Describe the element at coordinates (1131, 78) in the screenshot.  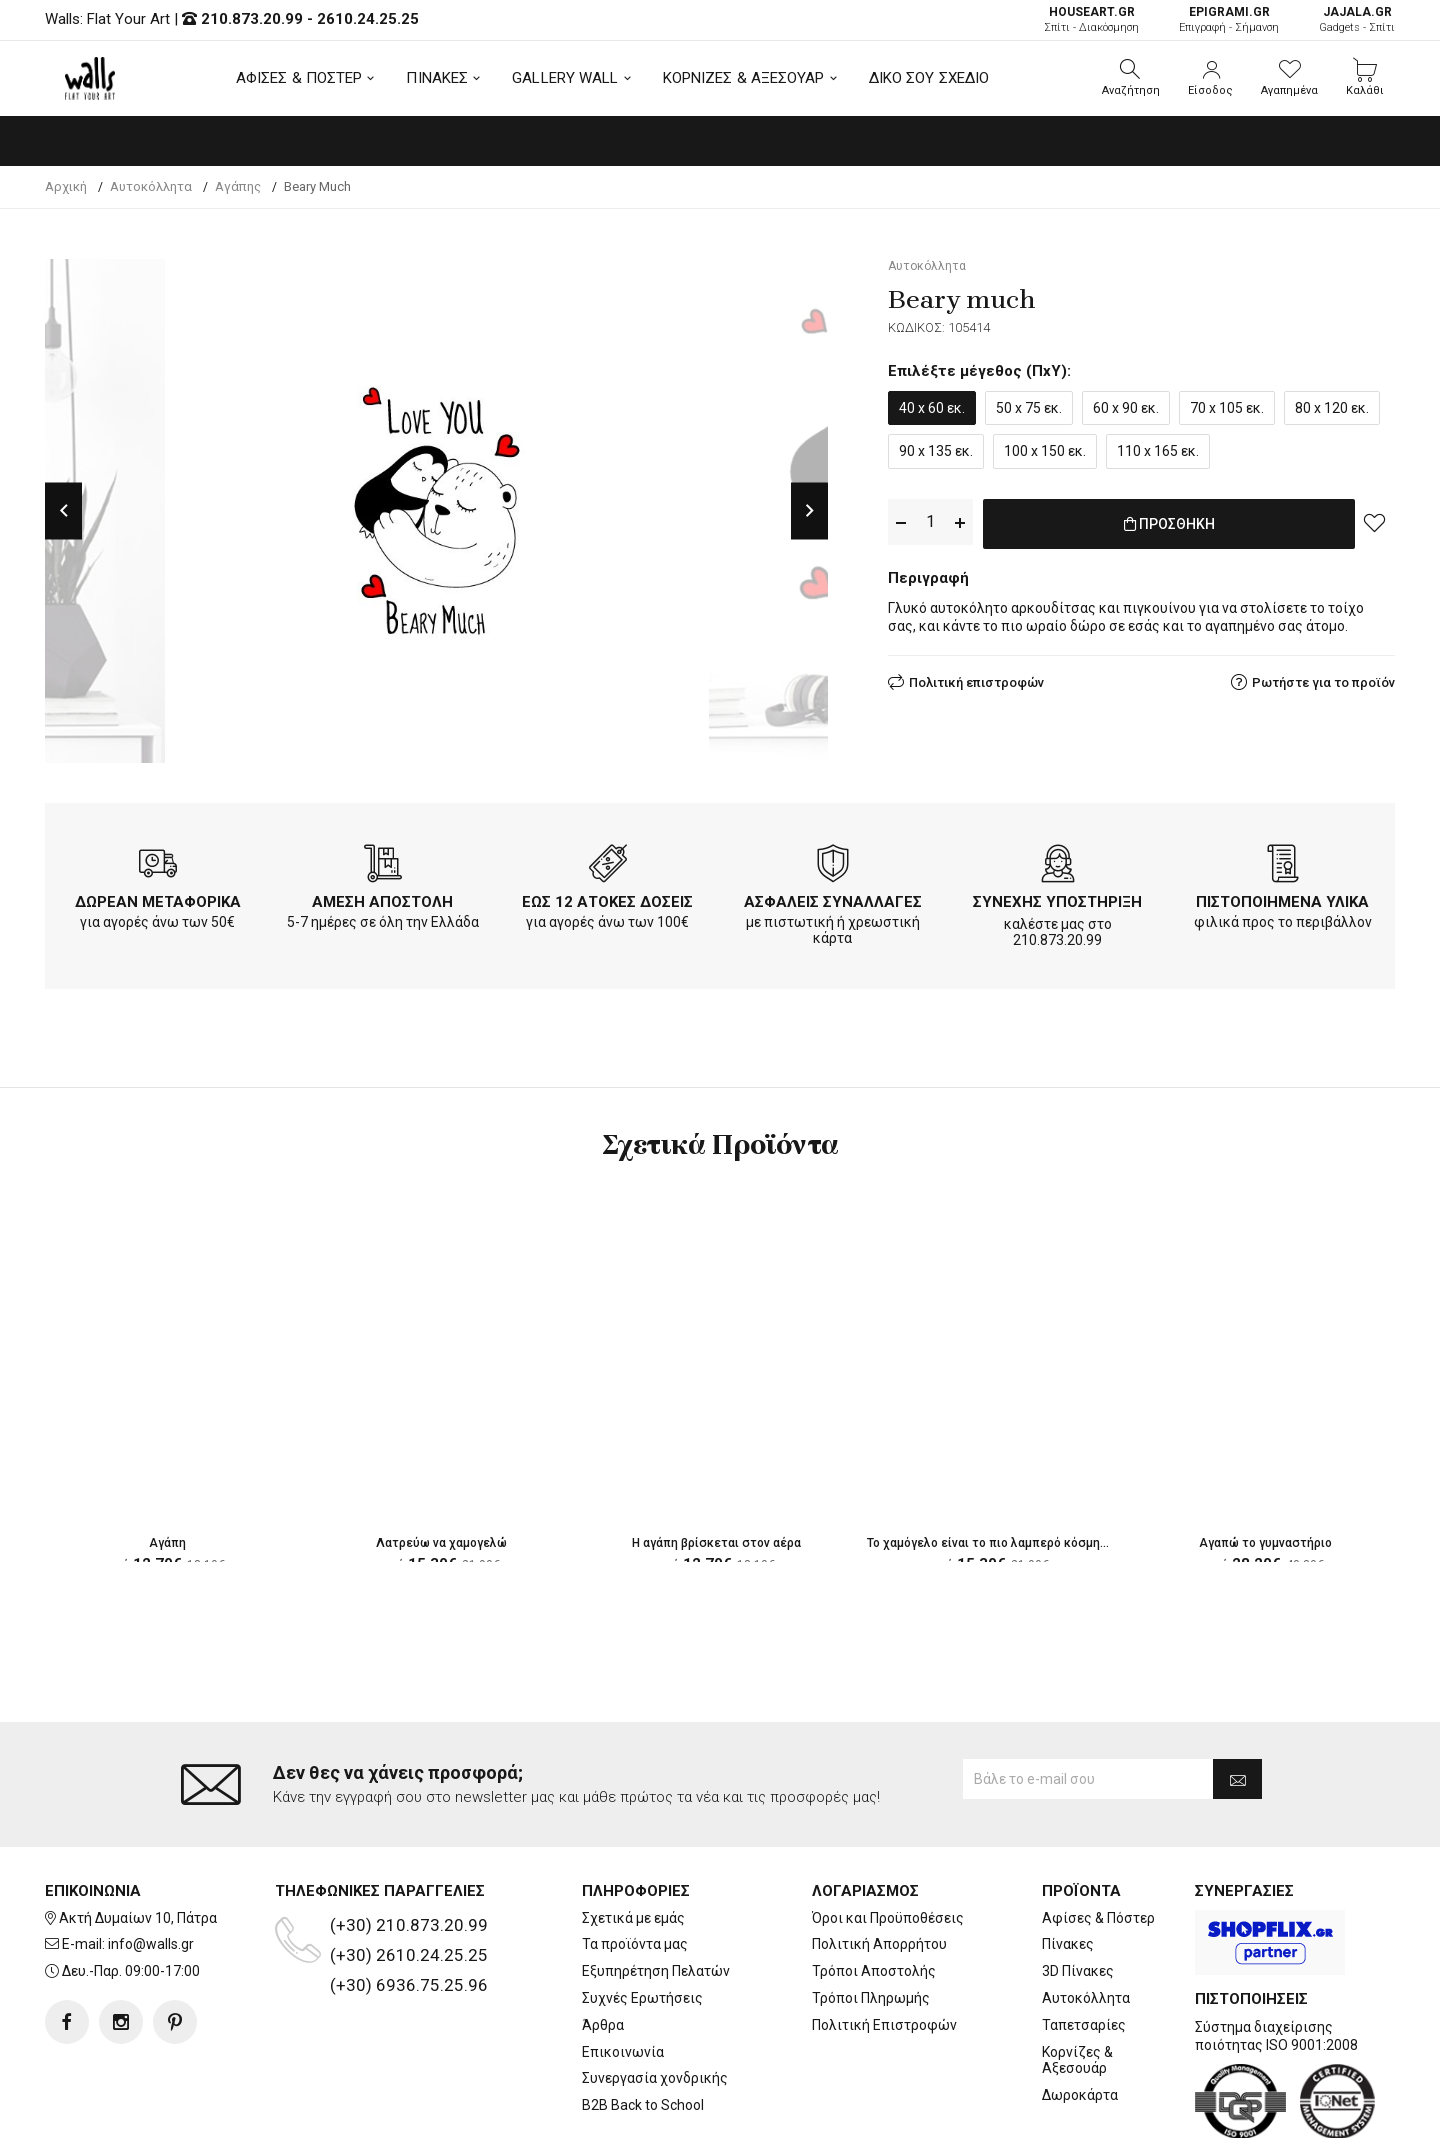
I see `[button]` at that location.